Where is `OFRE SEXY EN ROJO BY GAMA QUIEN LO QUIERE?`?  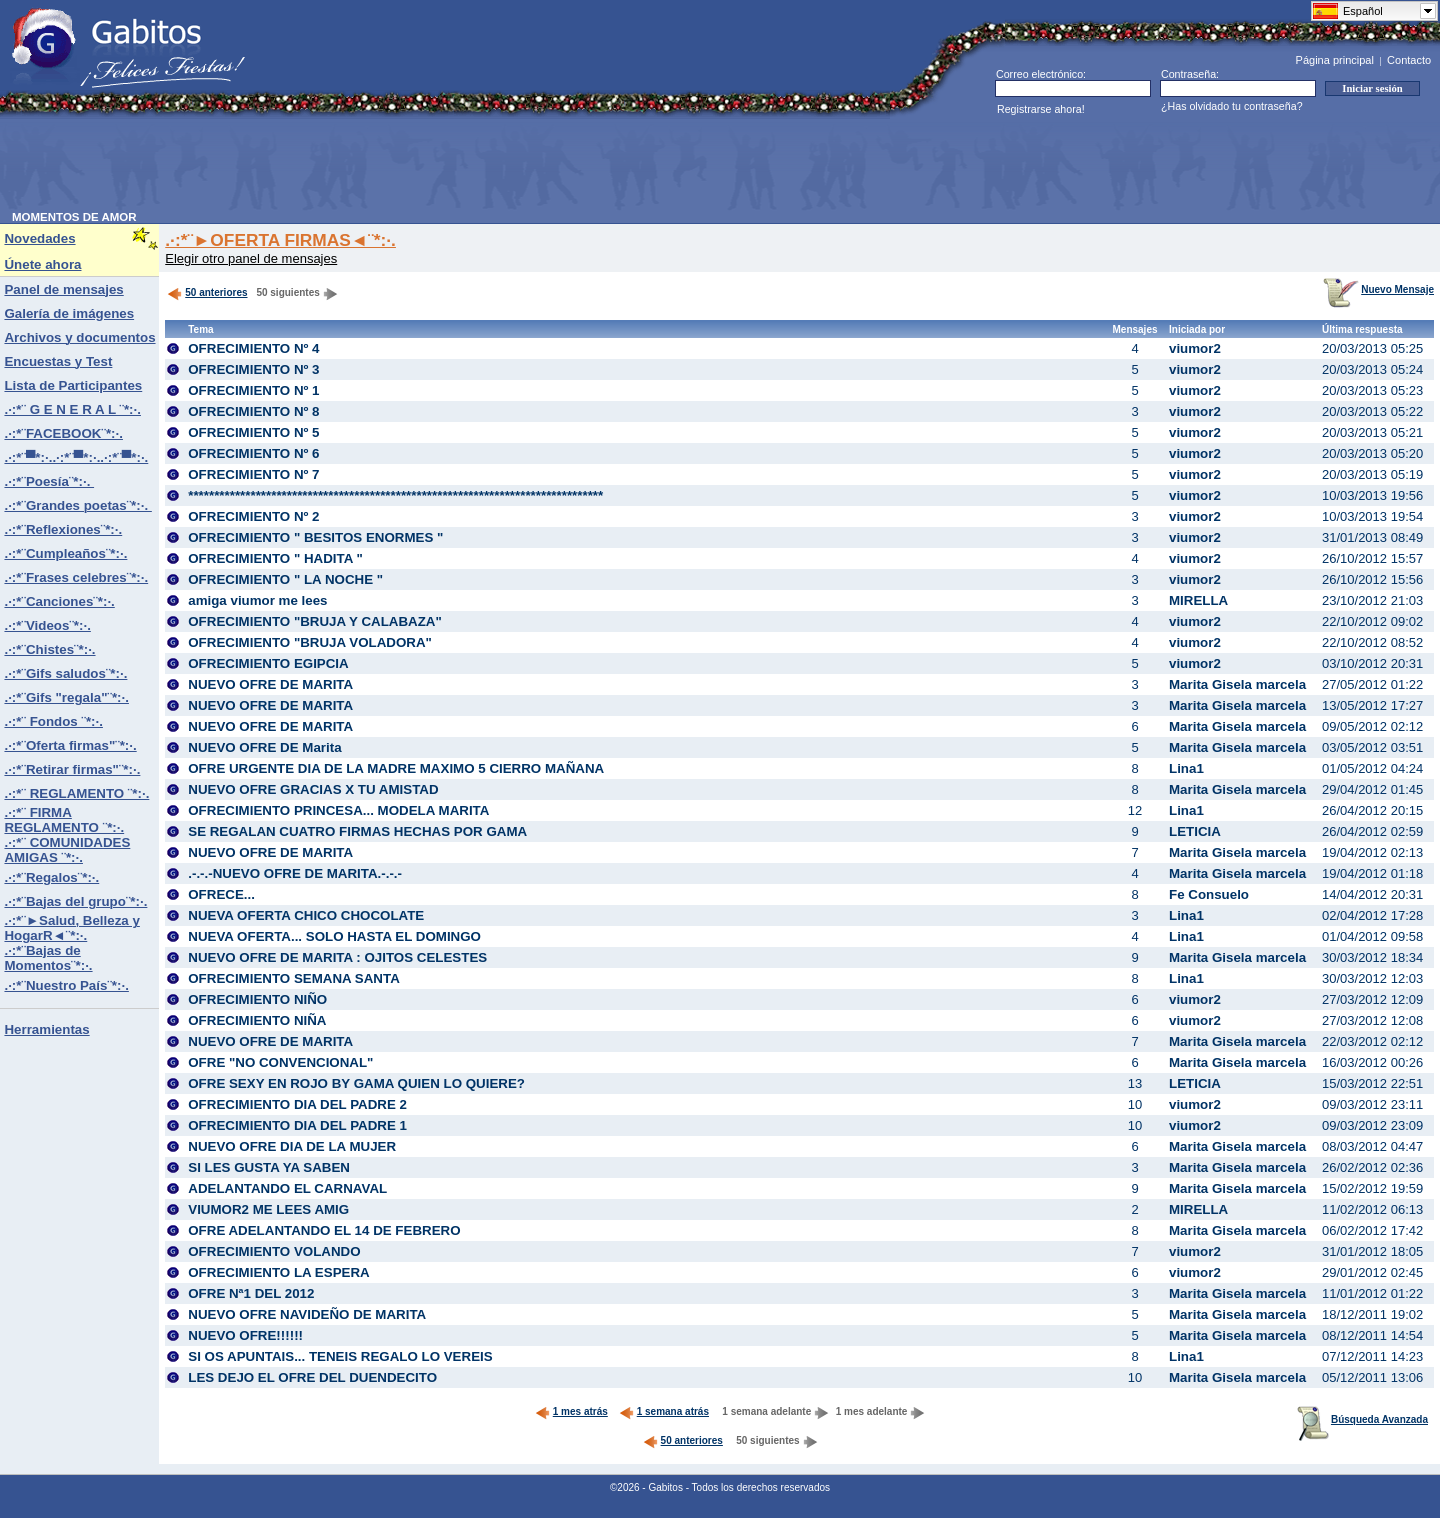
OFRE SEXY EN ROJO BY GAMA QUIEN LO QUIERE? is located at coordinates (356, 1083).